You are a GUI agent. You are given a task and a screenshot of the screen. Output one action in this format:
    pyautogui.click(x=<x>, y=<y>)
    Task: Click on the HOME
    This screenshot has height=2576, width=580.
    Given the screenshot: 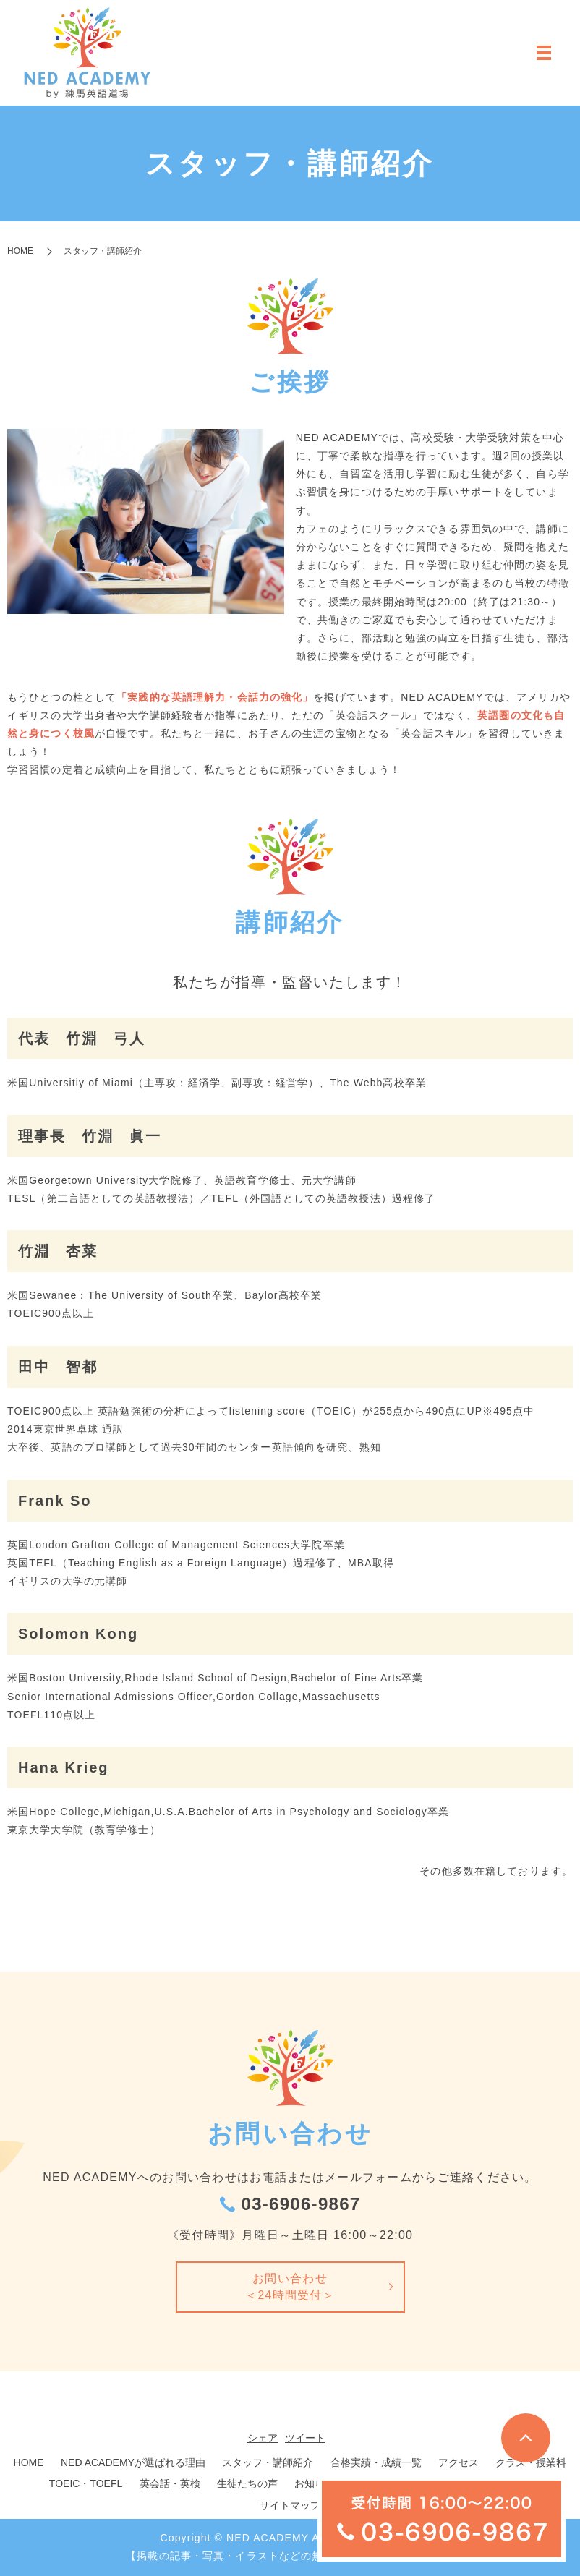 What is the action you would take?
    pyautogui.click(x=20, y=251)
    